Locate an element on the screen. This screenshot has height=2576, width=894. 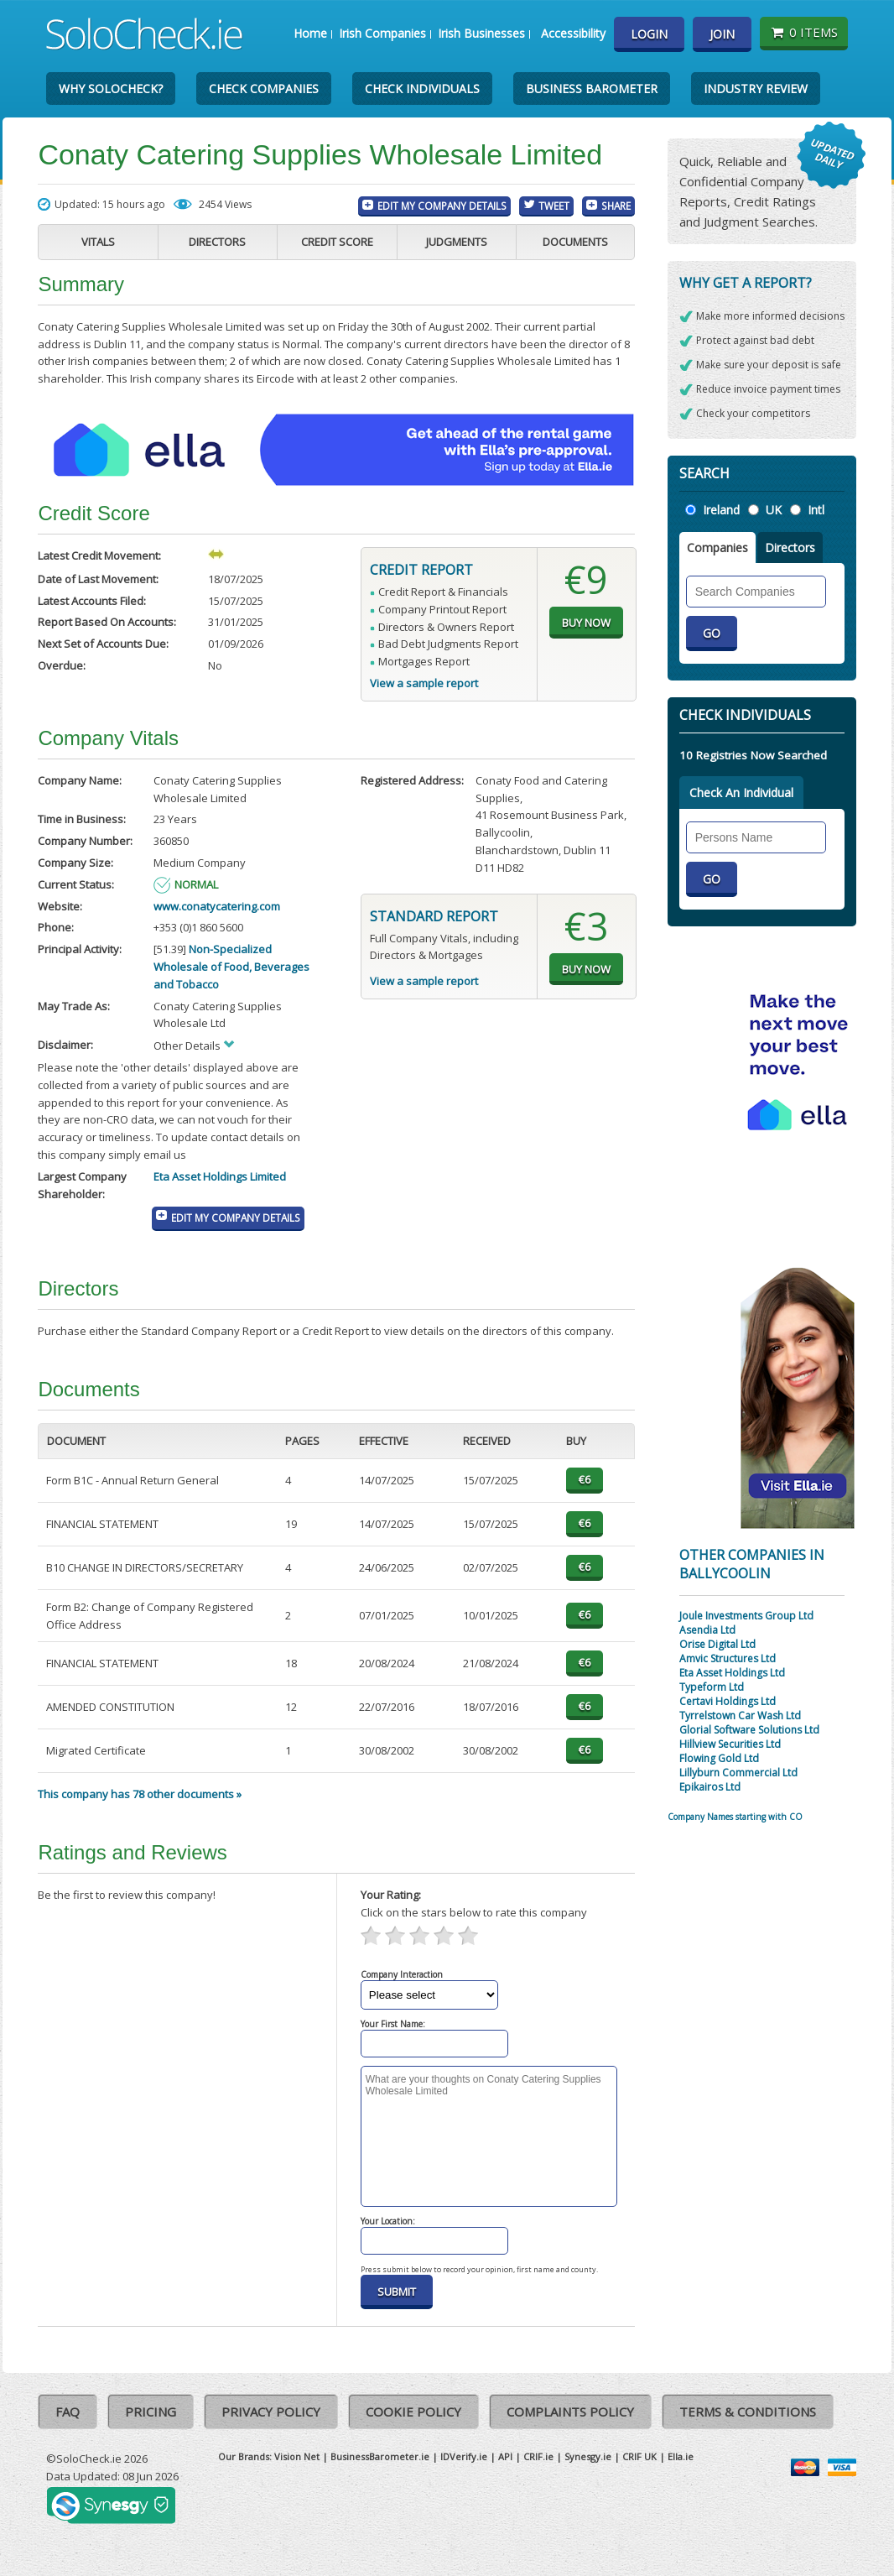
Check Individuals is located at coordinates (422, 88).